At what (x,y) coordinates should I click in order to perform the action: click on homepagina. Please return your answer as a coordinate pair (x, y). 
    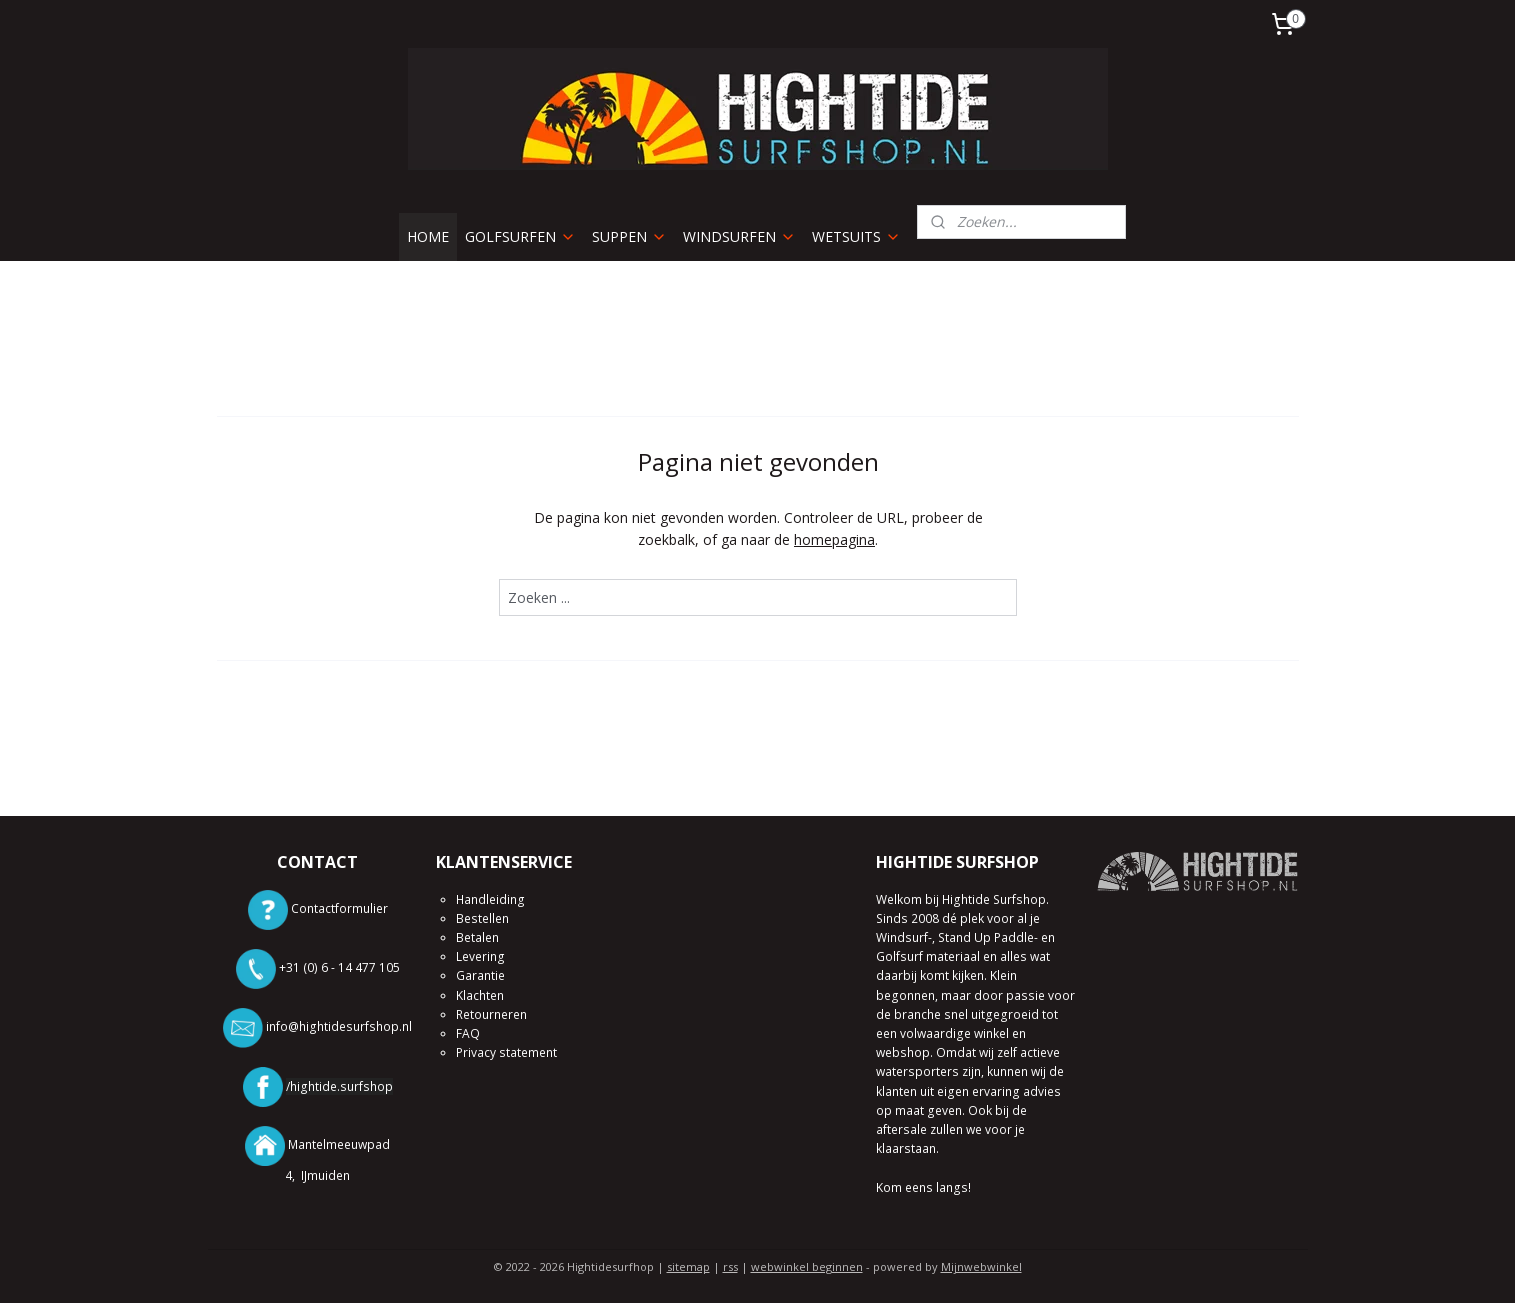
    Looking at the image, I should click on (834, 539).